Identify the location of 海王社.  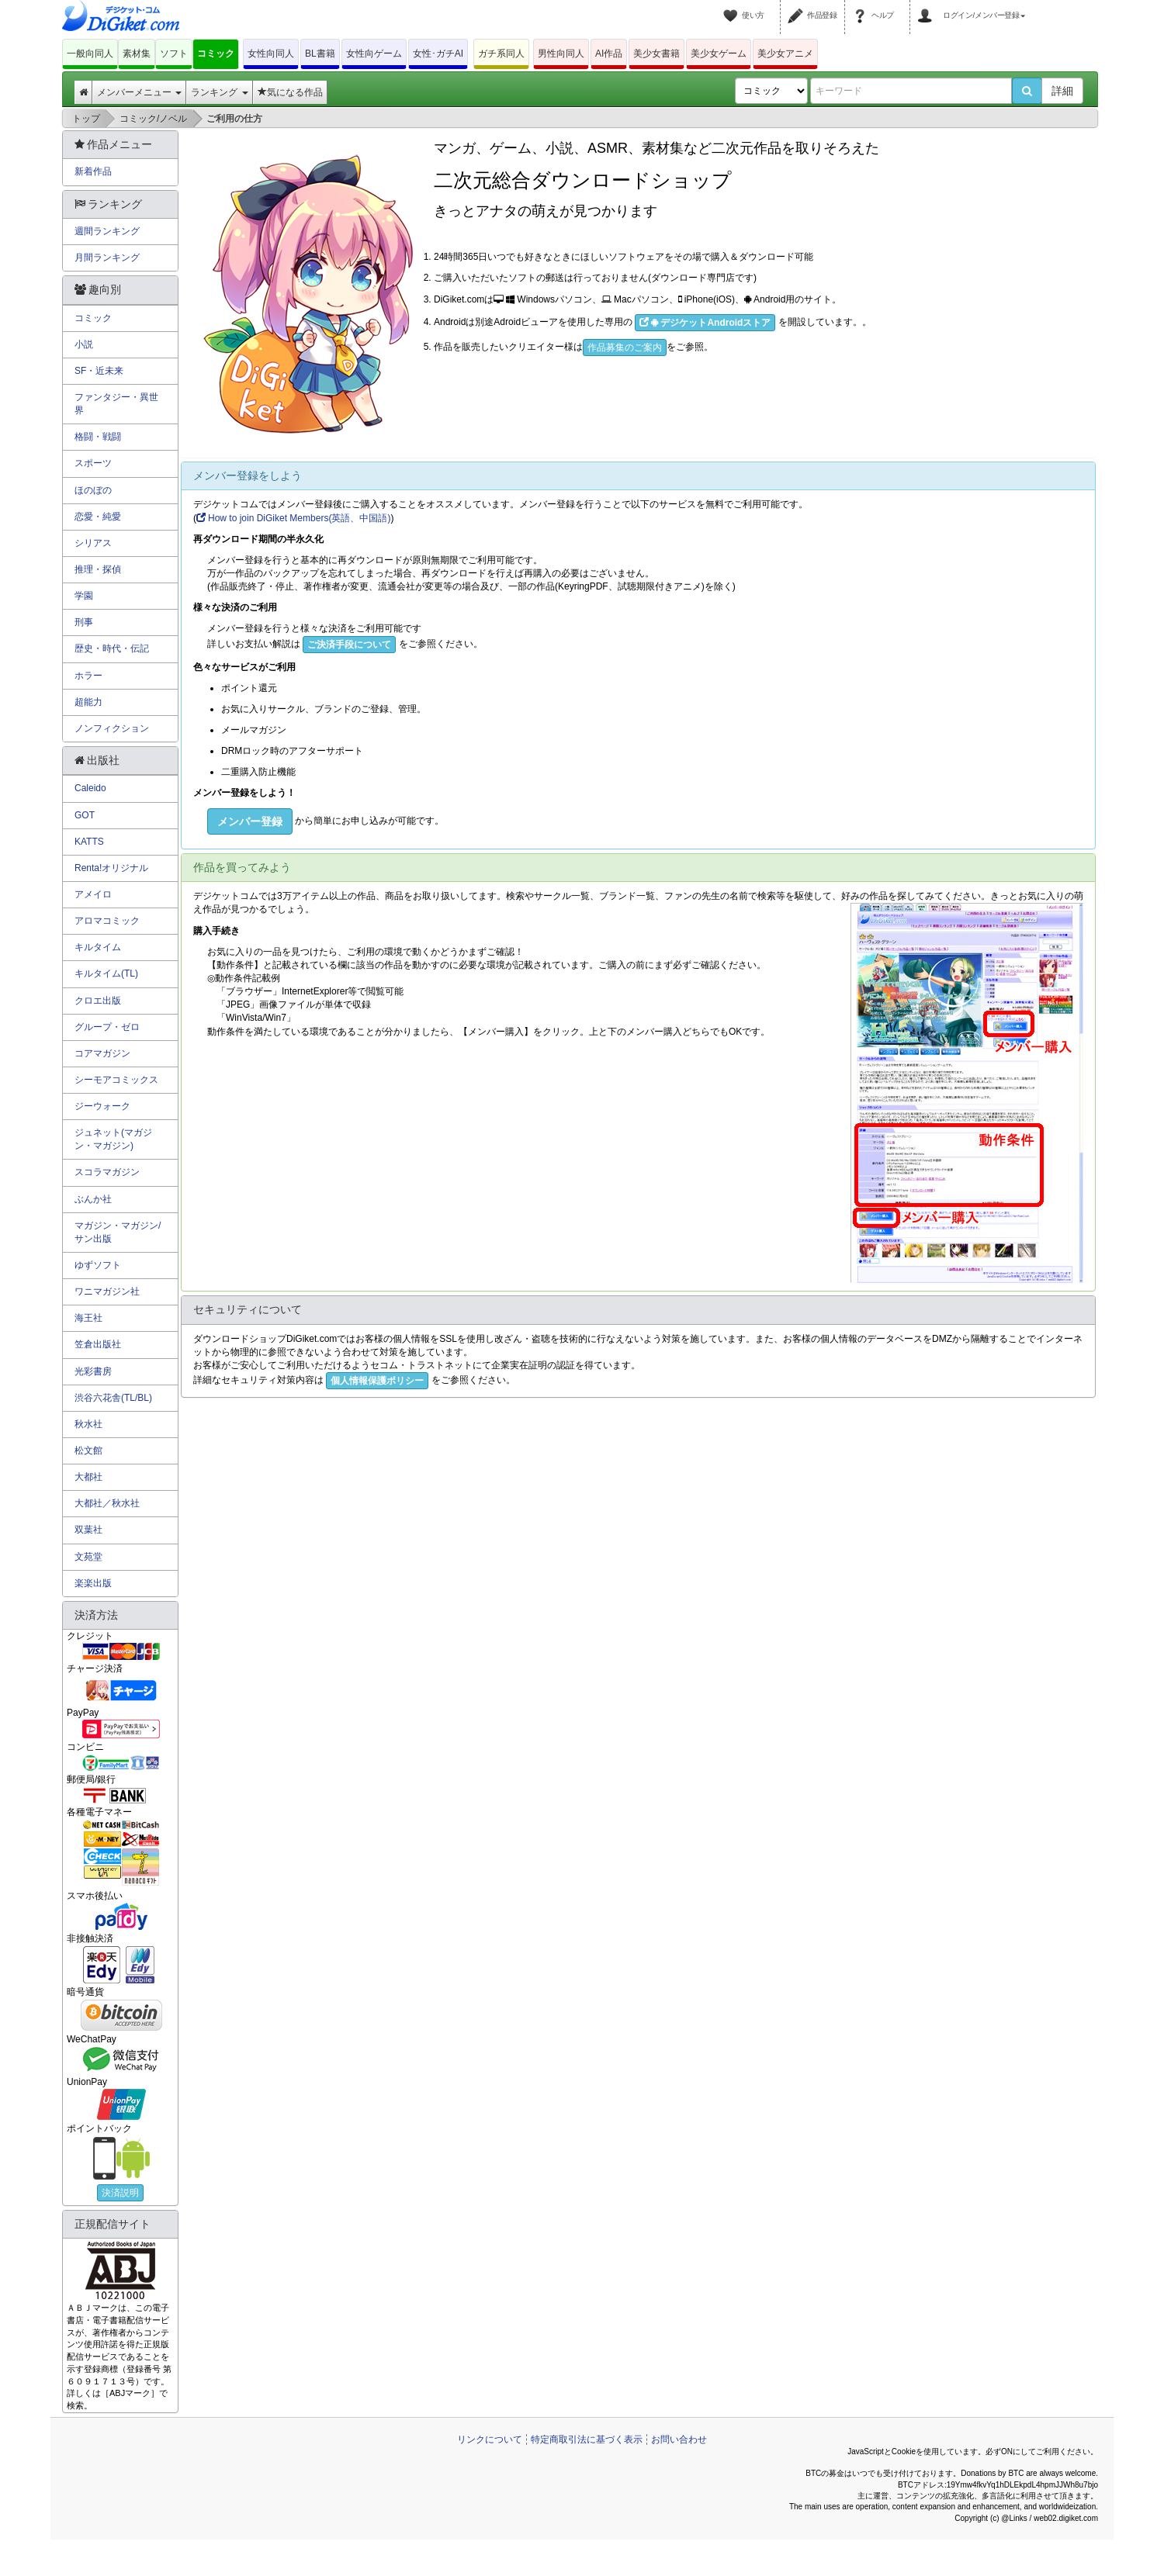
(88, 1317).